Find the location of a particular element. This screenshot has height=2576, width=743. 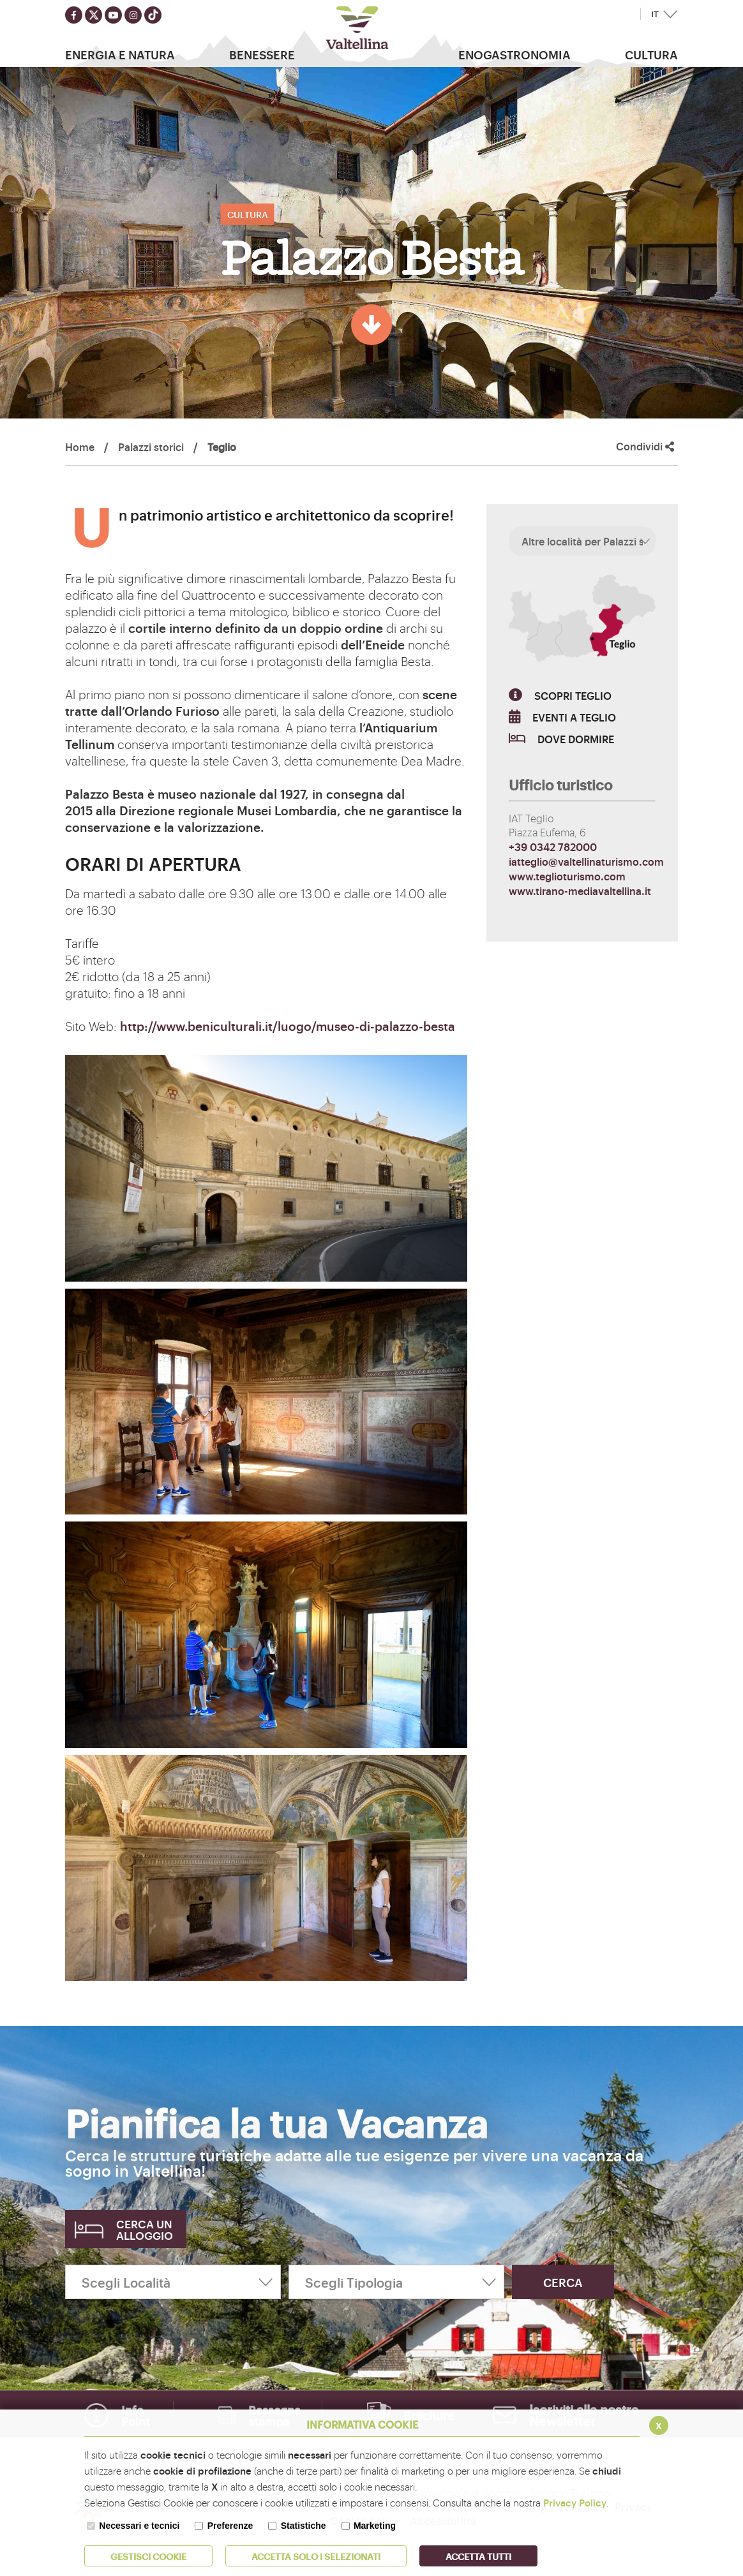

[Scegli Località] is located at coordinates (173, 2282).